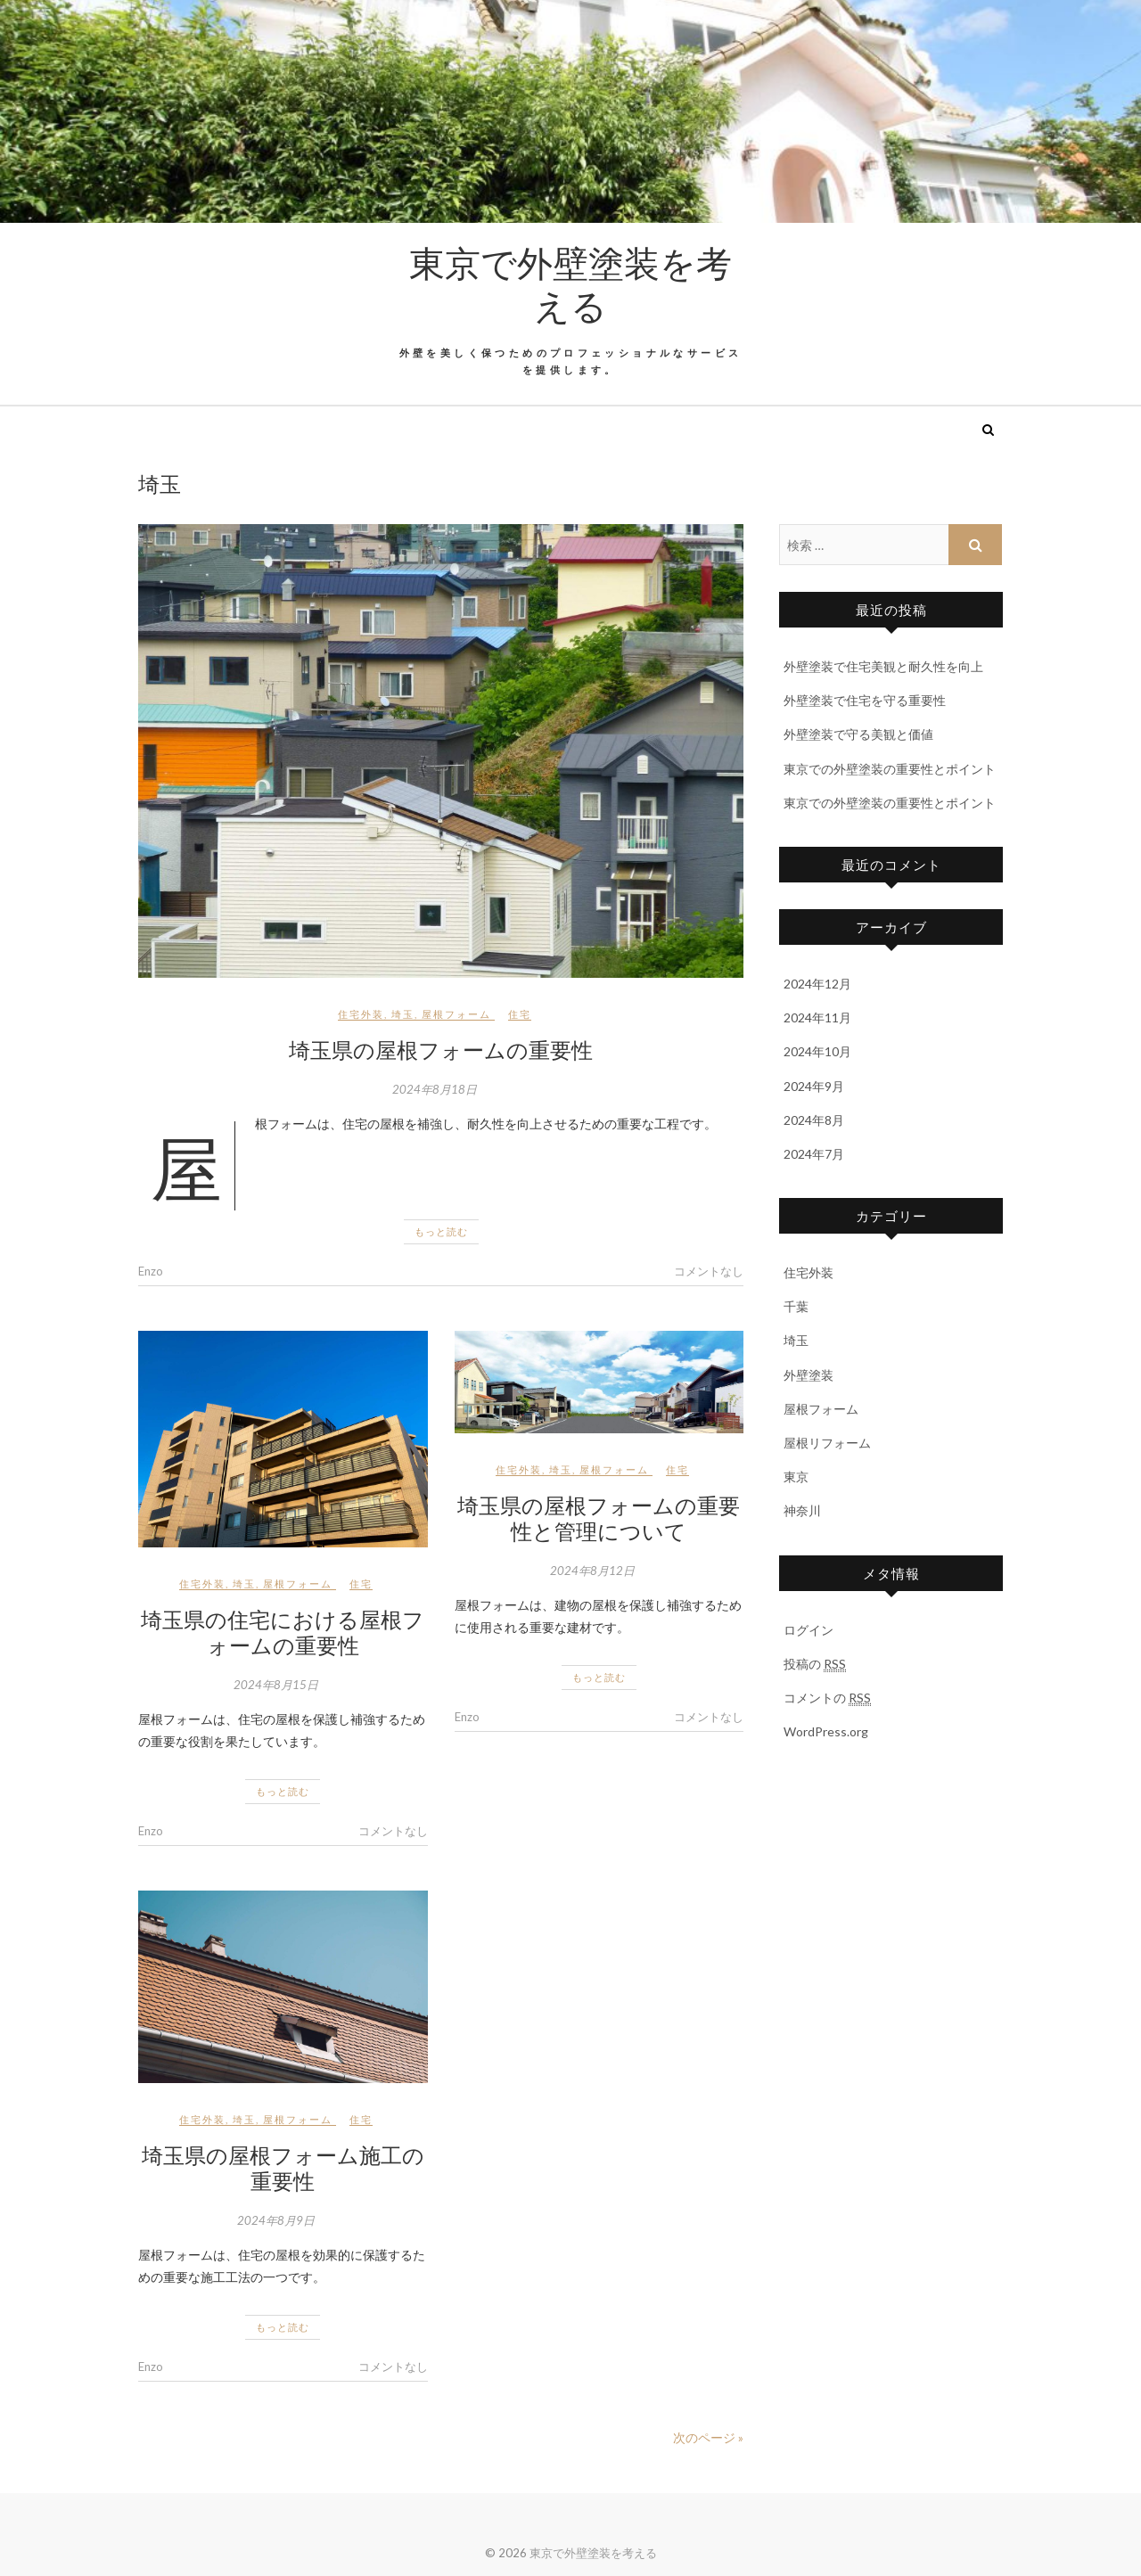  I want to click on 外壁塗装で守る美観と価値, so click(858, 734).